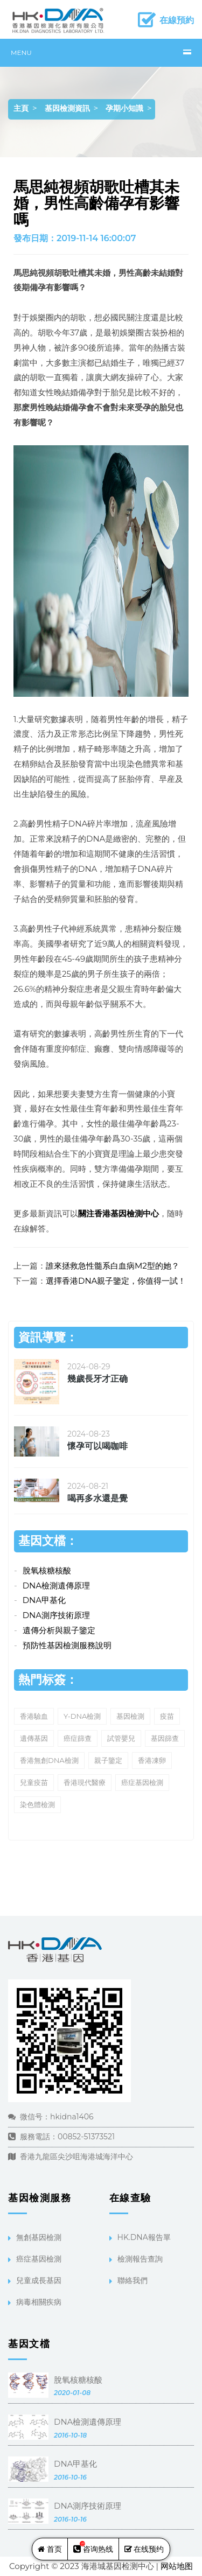 The image size is (202, 2576). What do you see at coordinates (93, 2547) in the screenshot?
I see `咨询热线` at bounding box center [93, 2547].